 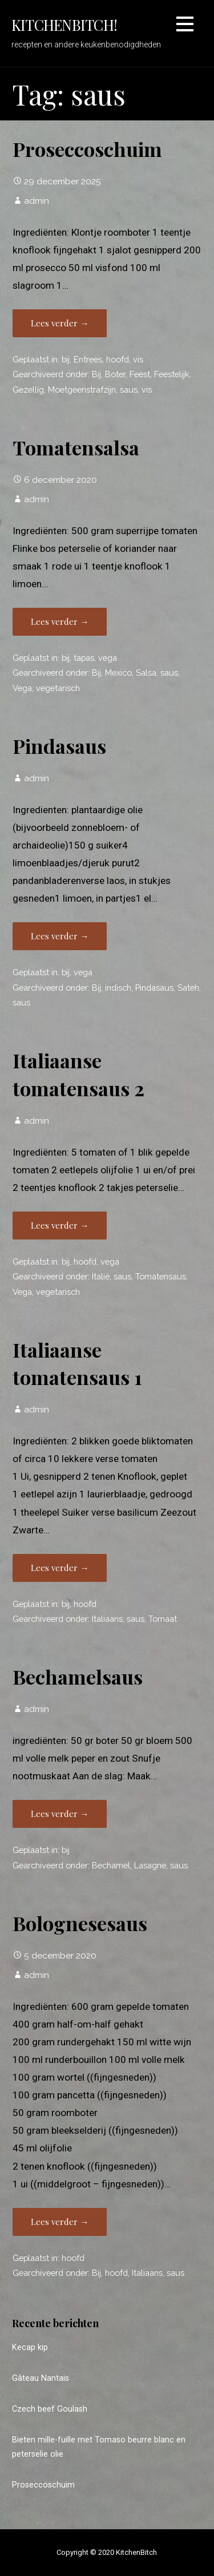 What do you see at coordinates (59, 1813) in the screenshot?
I see `Lees verder → [Lees verder Bechamelsaus]` at bounding box center [59, 1813].